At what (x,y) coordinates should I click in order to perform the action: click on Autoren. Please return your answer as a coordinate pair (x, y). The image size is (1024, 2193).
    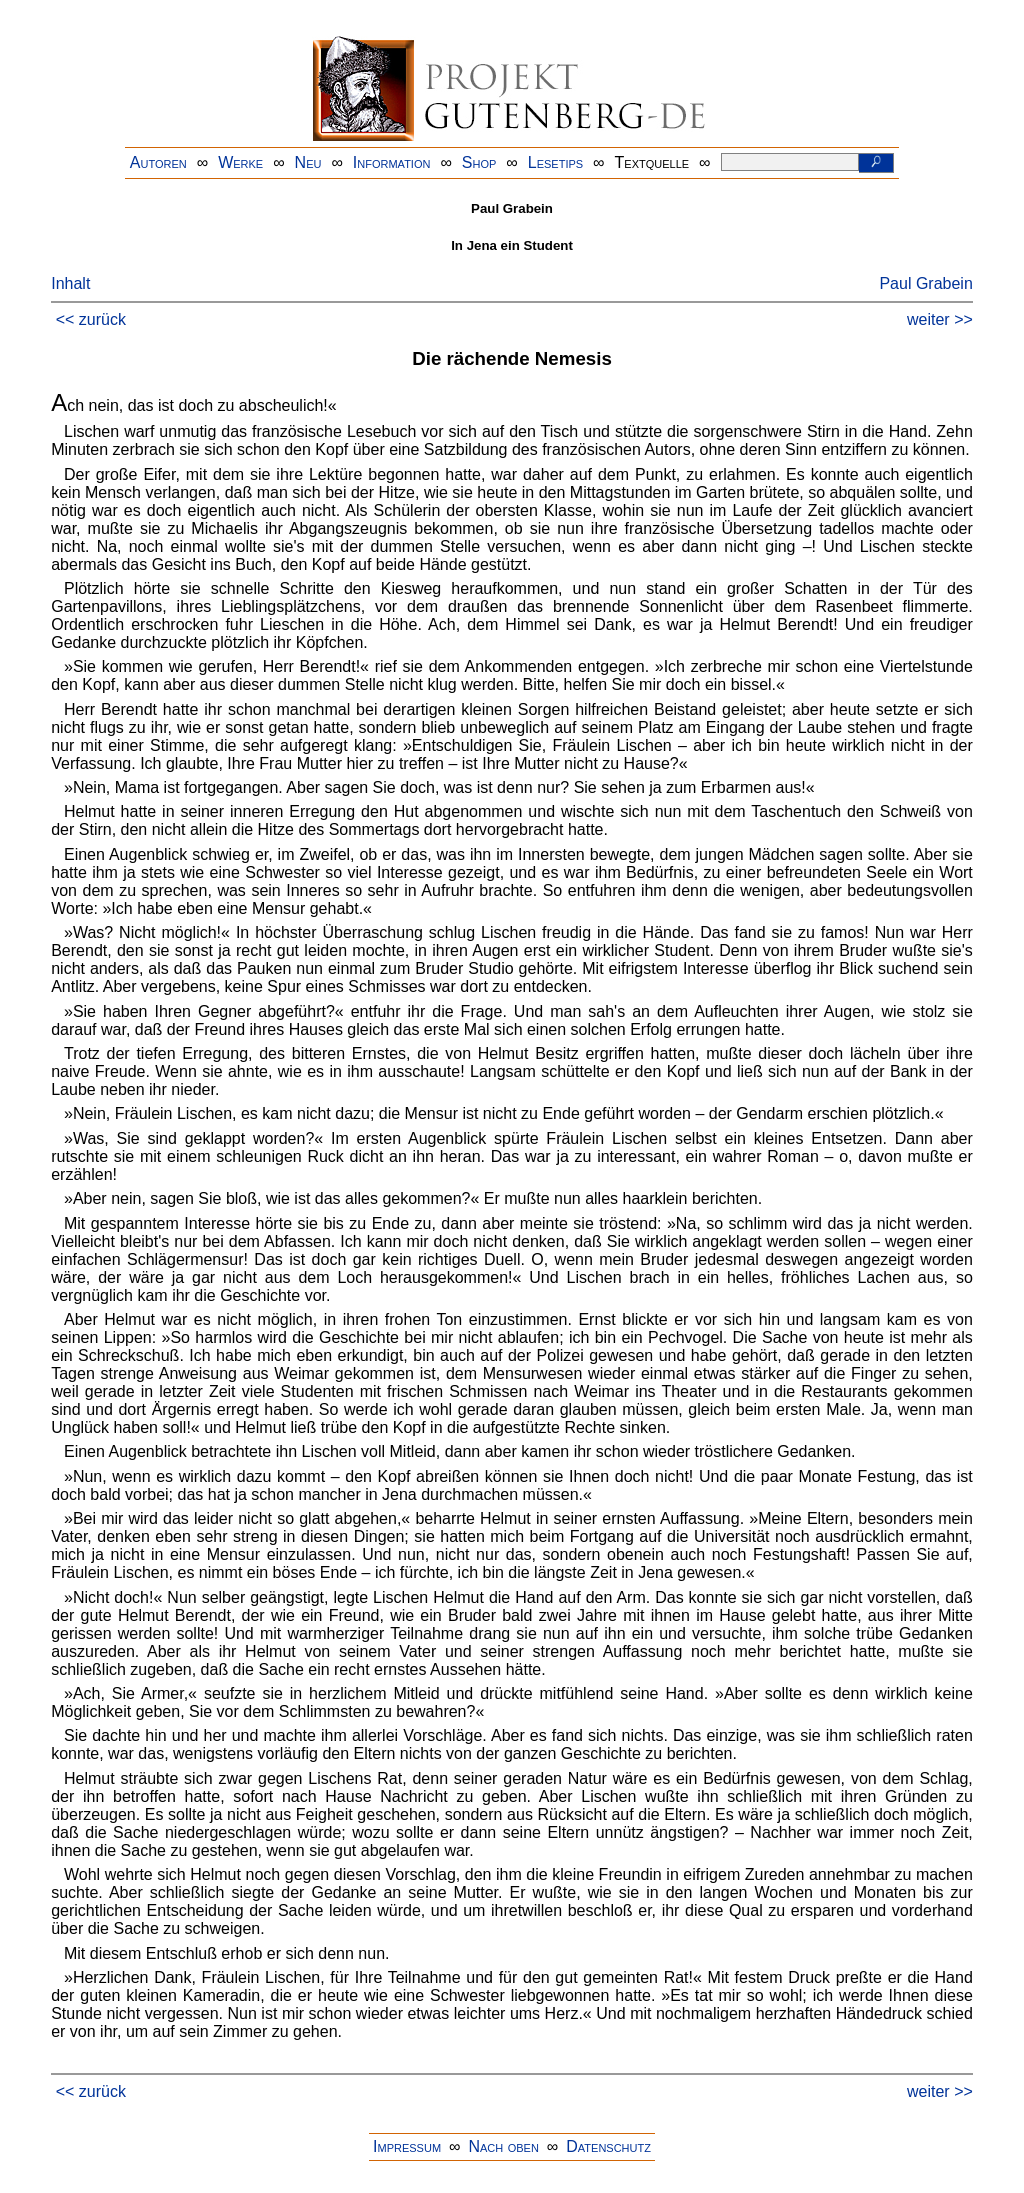
    Looking at the image, I should click on (158, 162).